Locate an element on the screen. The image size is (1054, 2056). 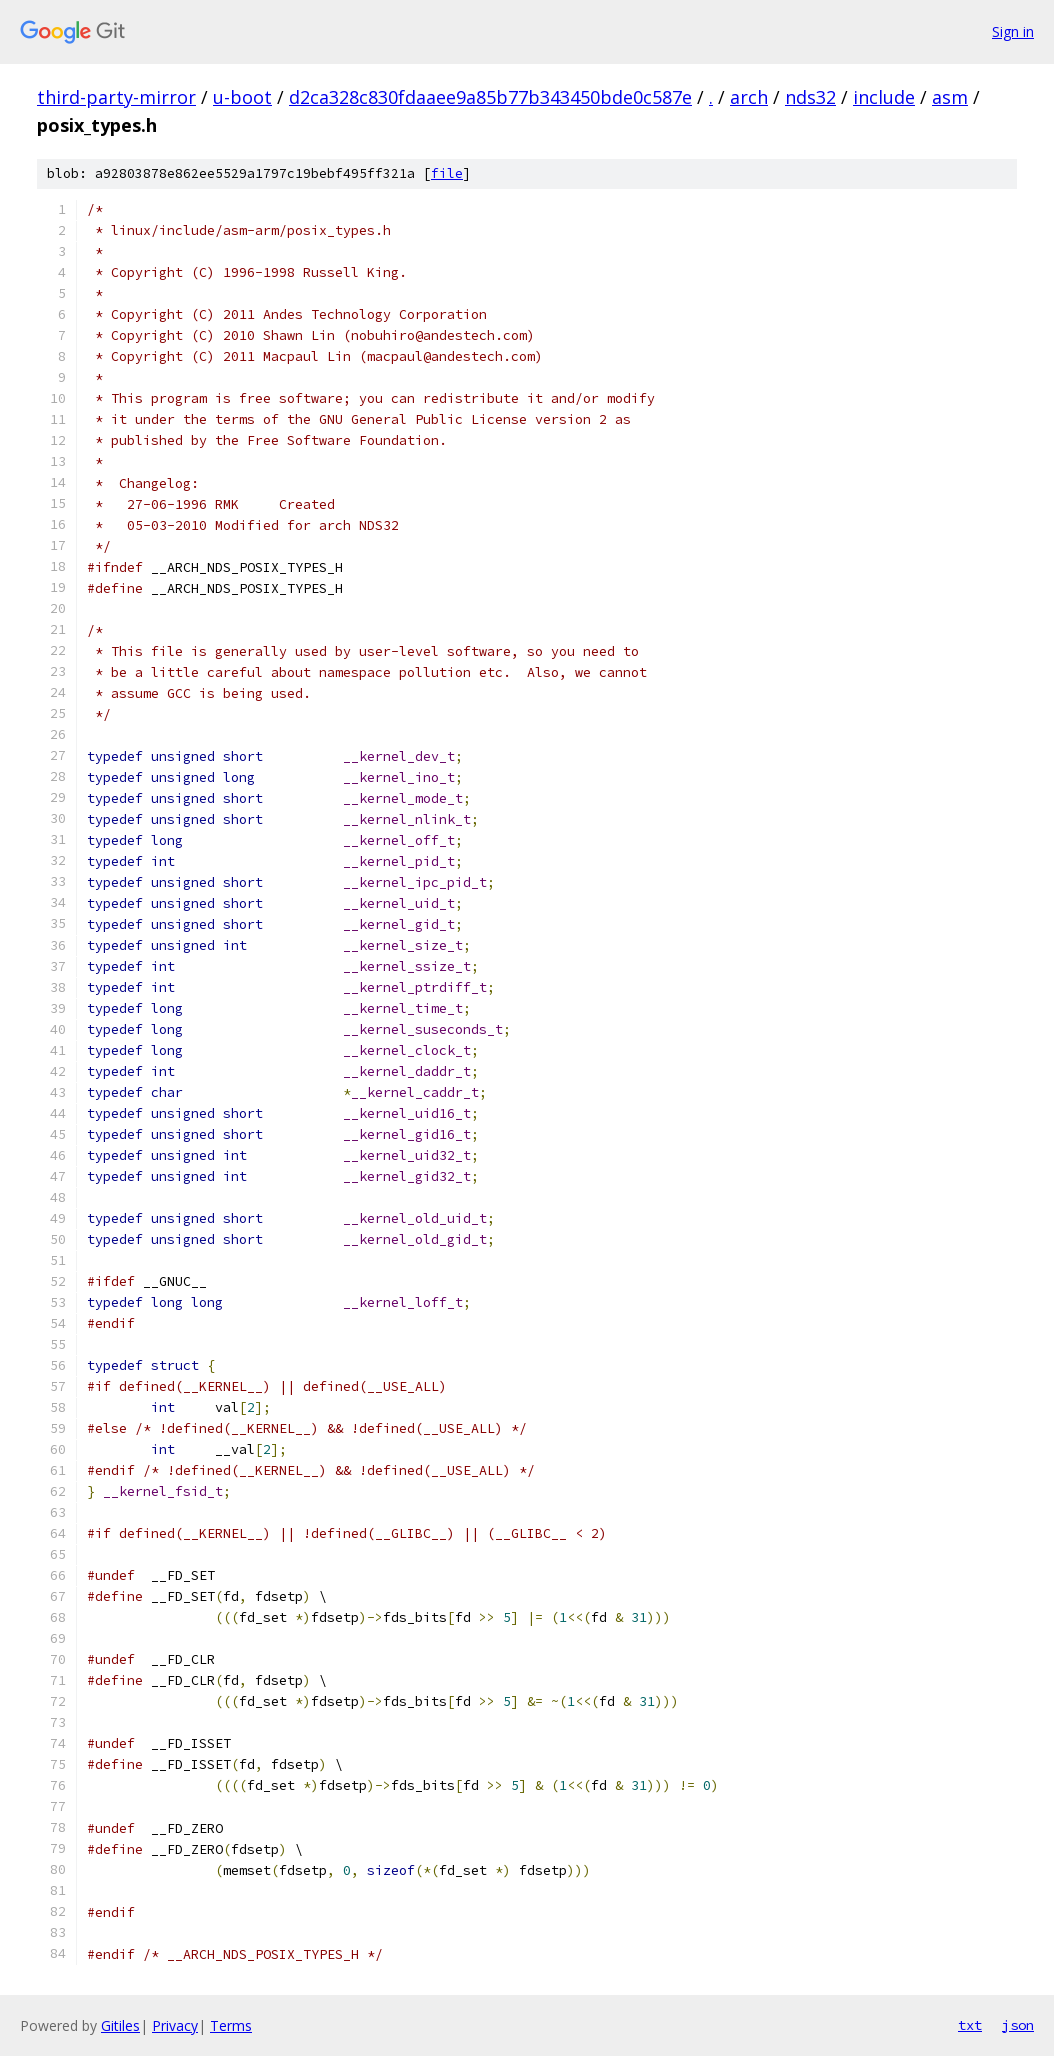
Terms is located at coordinates (231, 2025).